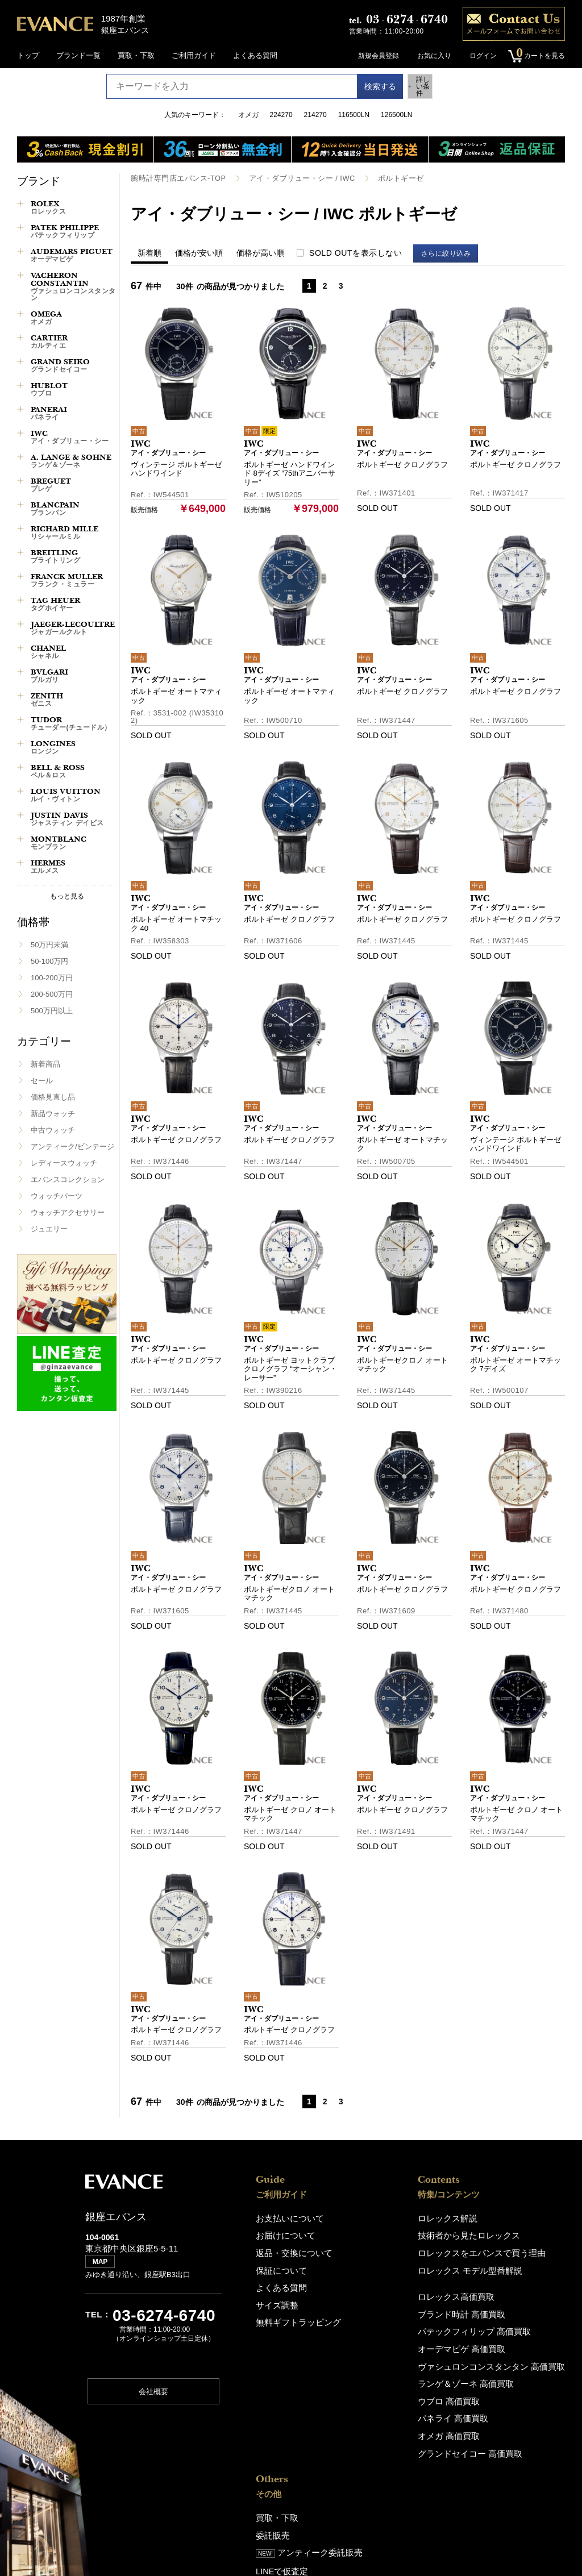 The height and width of the screenshot is (2576, 582). I want to click on ブランド一覧, so click(78, 55).